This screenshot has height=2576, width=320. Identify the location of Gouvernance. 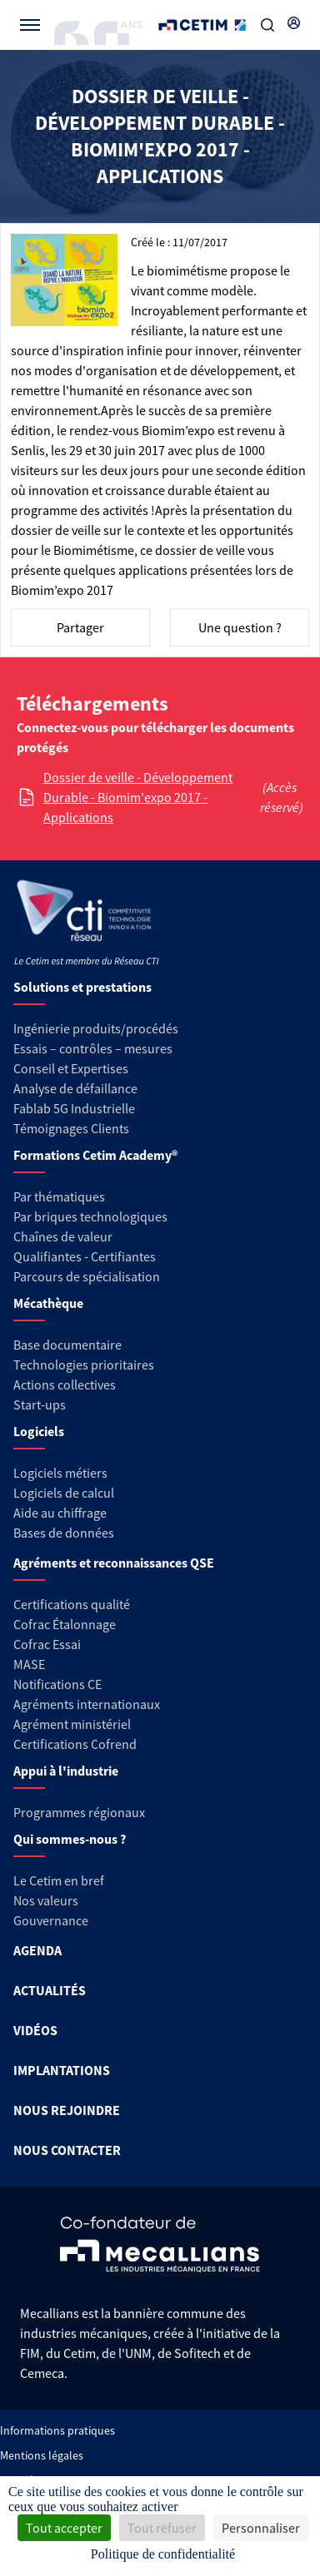
(50, 1920).